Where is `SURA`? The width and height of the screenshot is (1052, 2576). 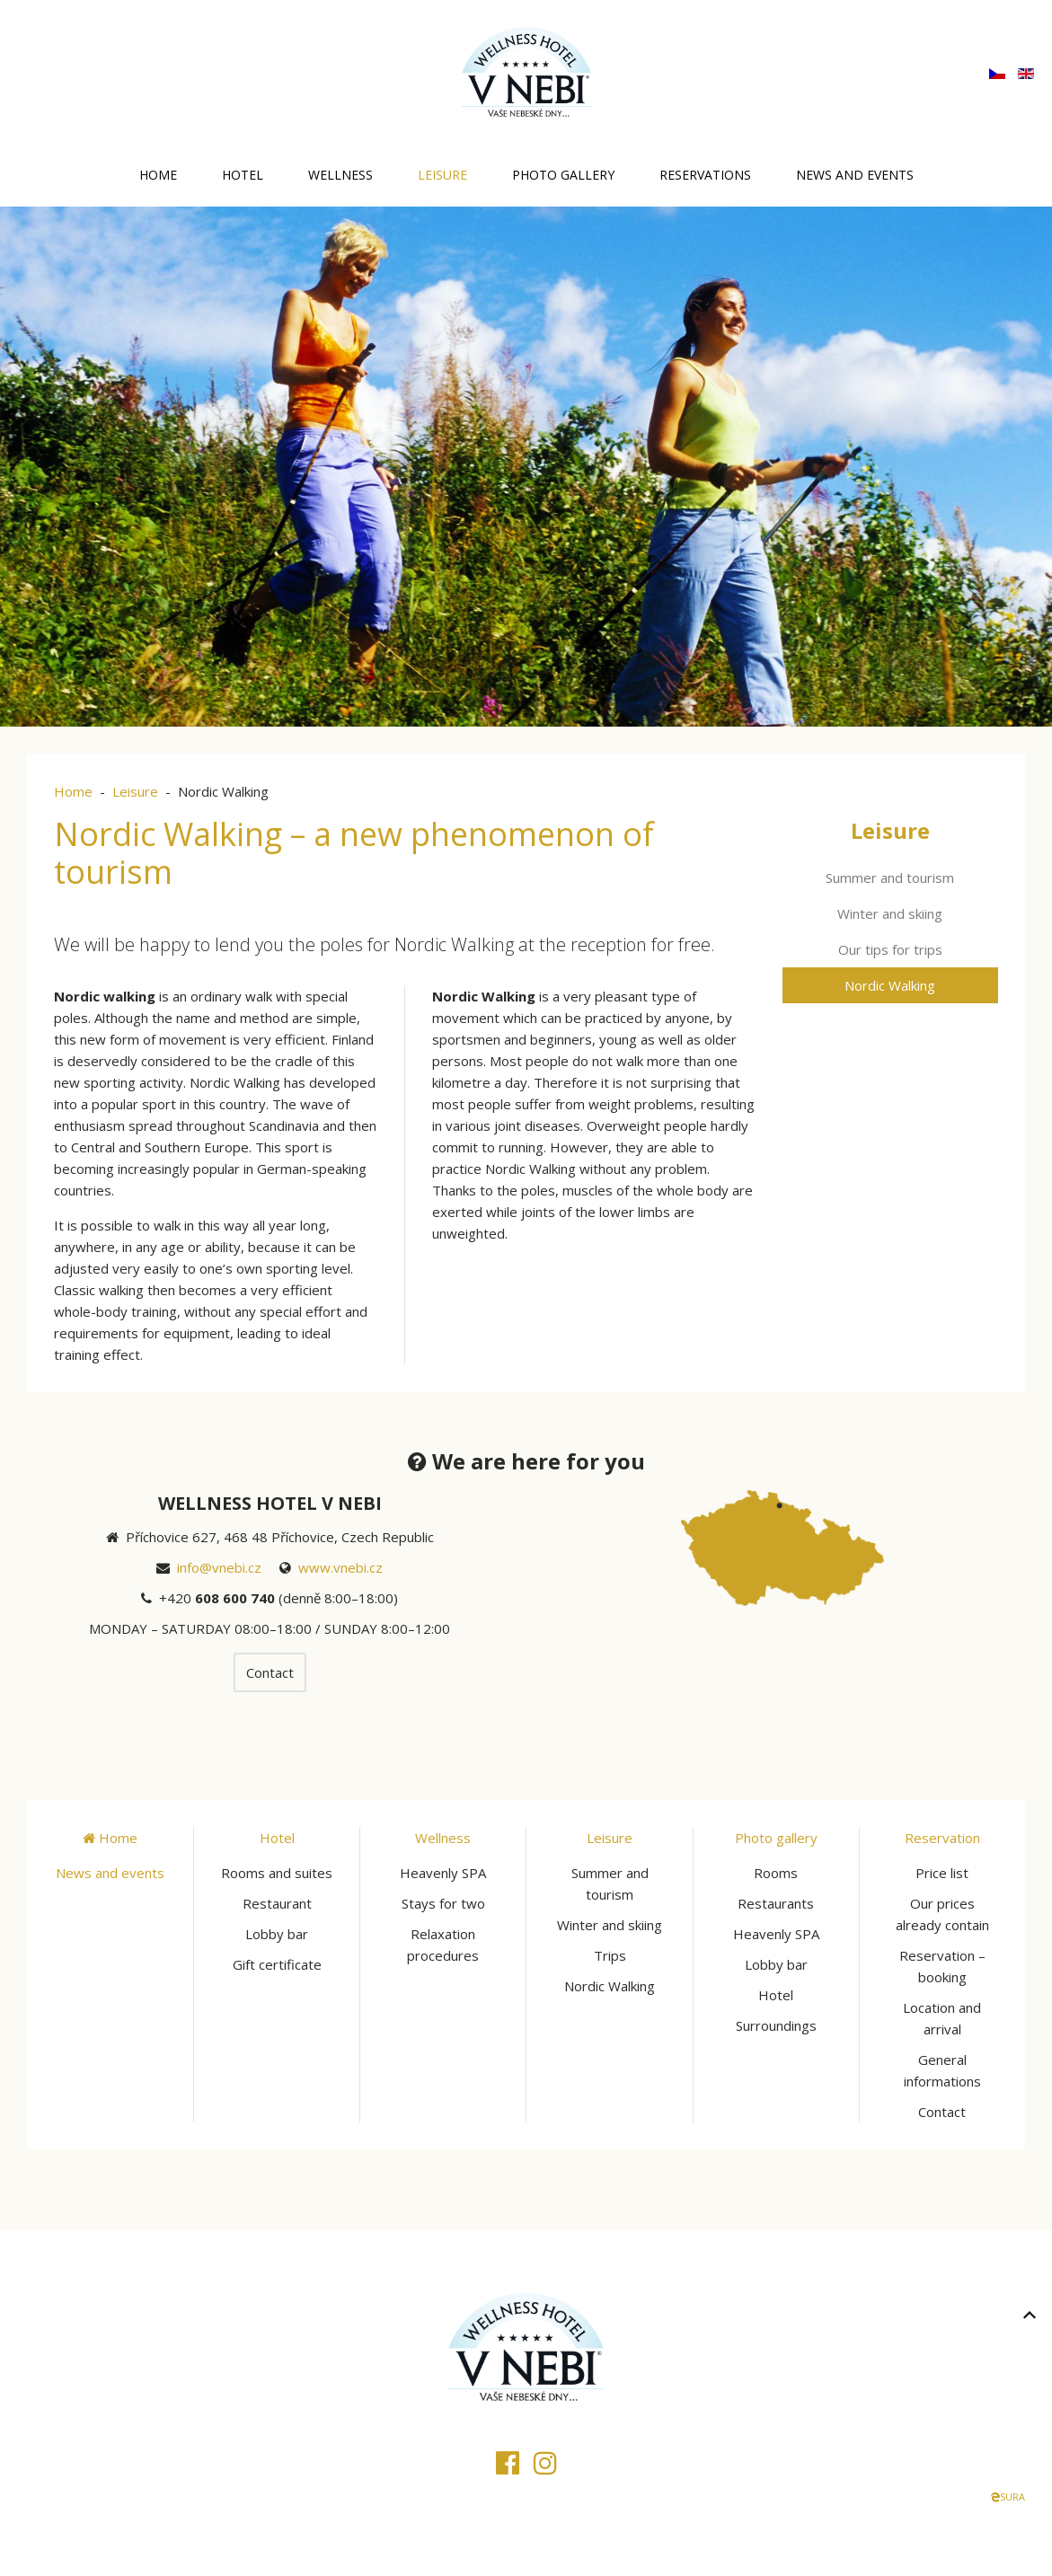 SURA is located at coordinates (1007, 2496).